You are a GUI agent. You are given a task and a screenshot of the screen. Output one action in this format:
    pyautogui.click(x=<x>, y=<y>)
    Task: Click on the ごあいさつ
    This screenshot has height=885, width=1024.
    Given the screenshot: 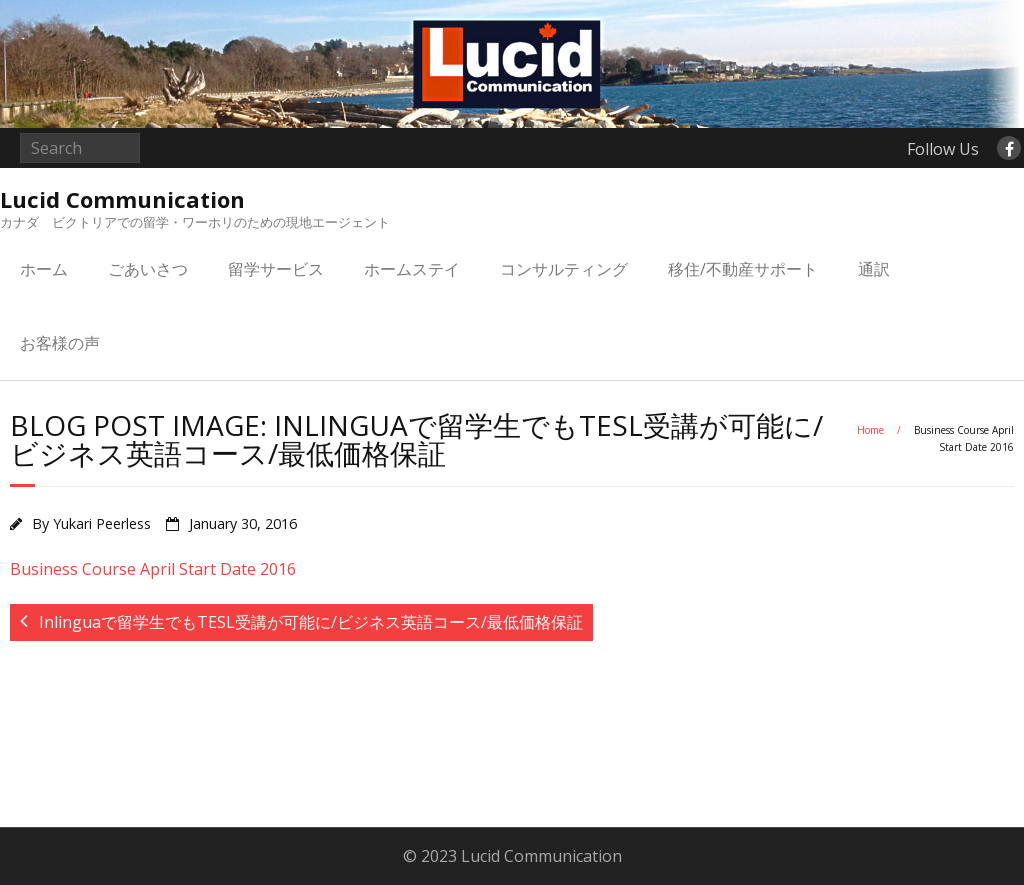 What is the action you would take?
    pyautogui.click(x=148, y=269)
    